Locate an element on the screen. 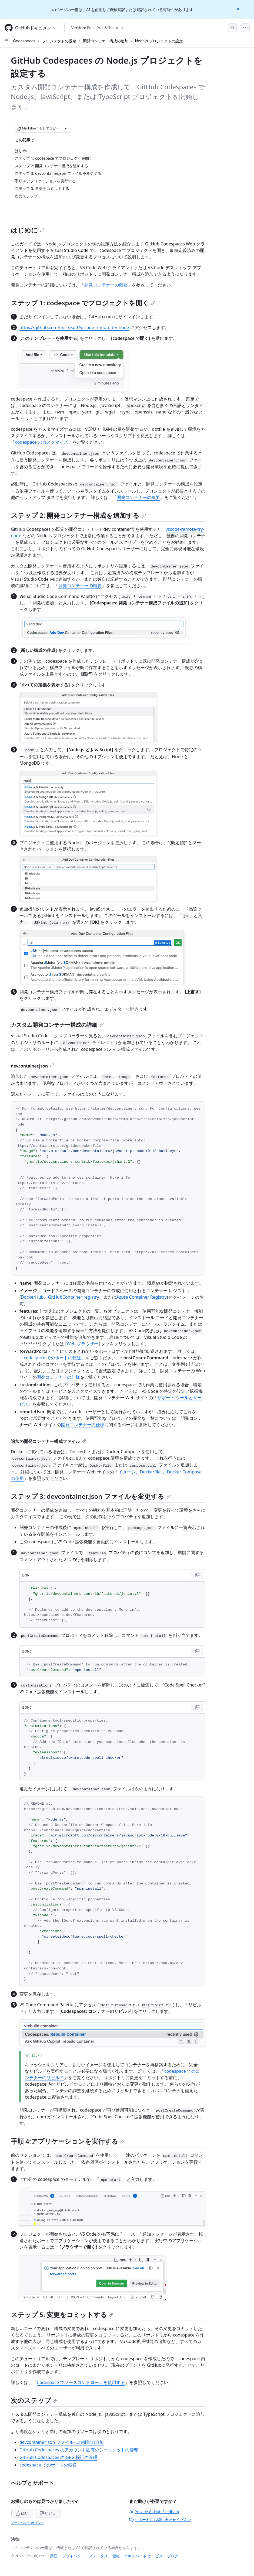 The width and height of the screenshot is (254, 2576). はい is located at coordinates (22, 2513).